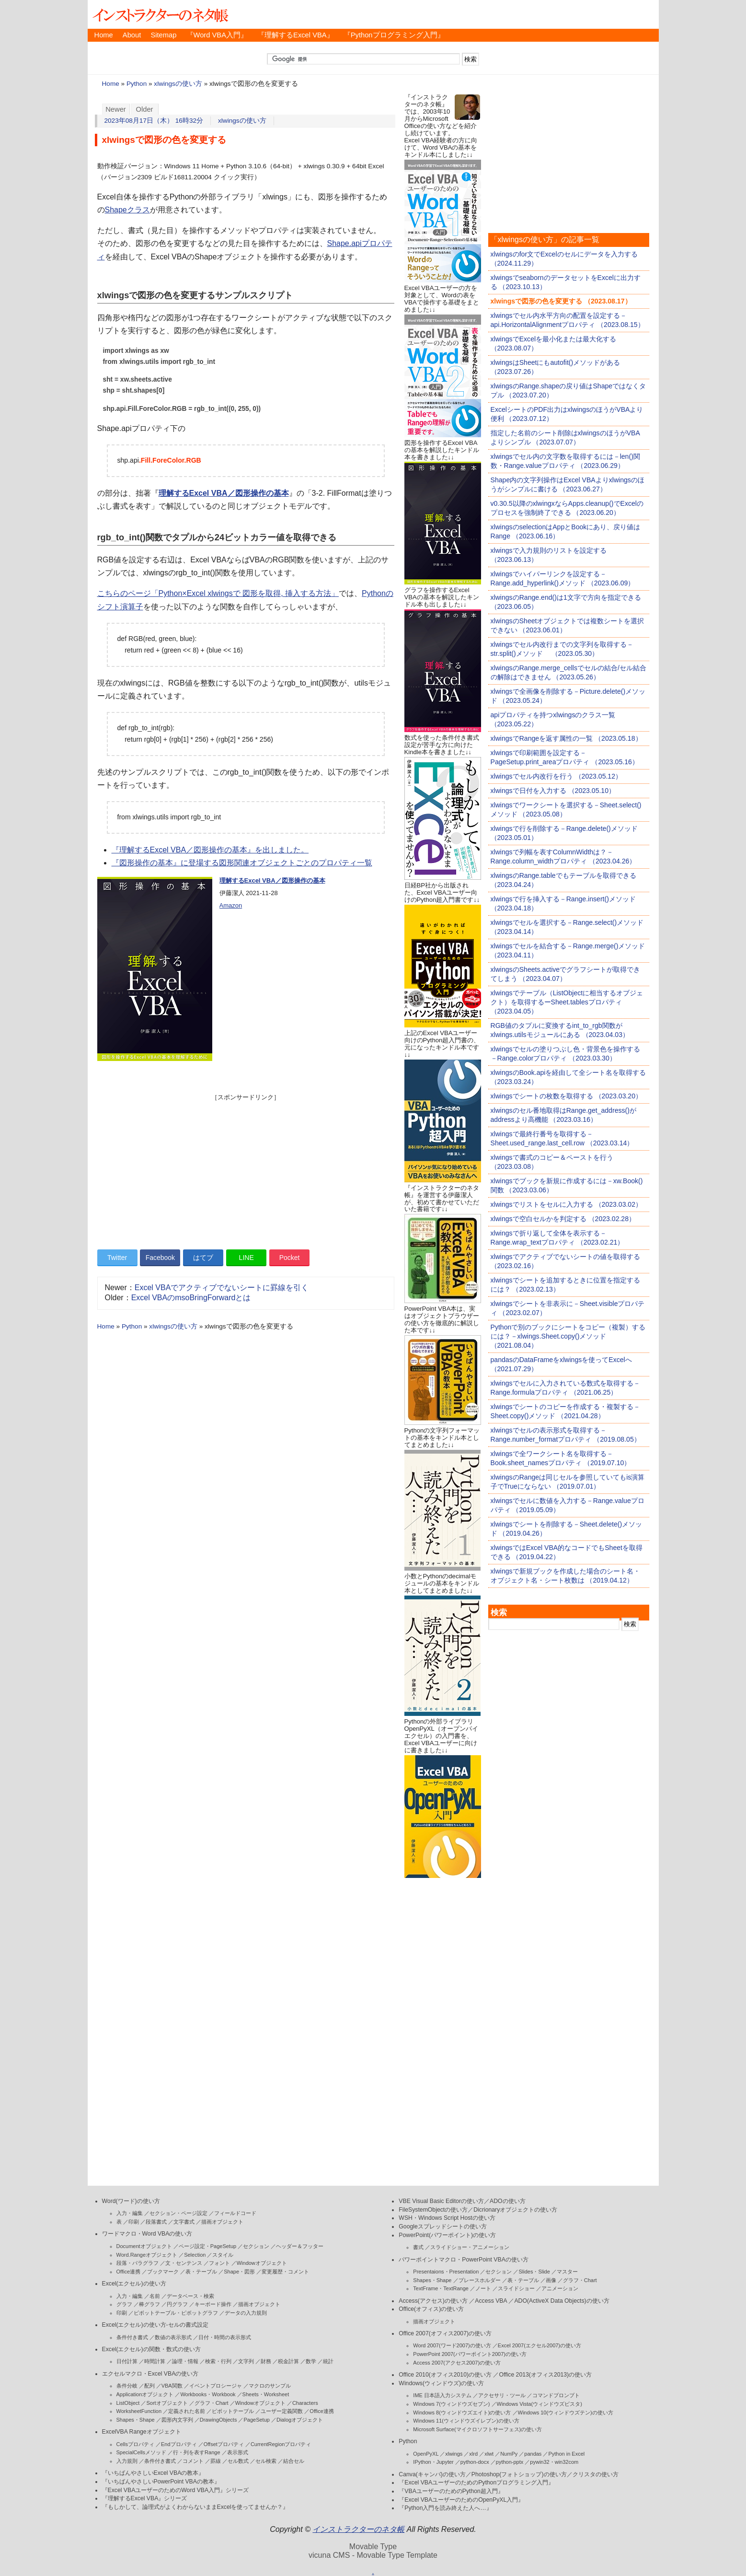  Describe the element at coordinates (539, 2404) in the screenshot. I see `Windows Vista(ウィンドウズビスタ)` at that location.